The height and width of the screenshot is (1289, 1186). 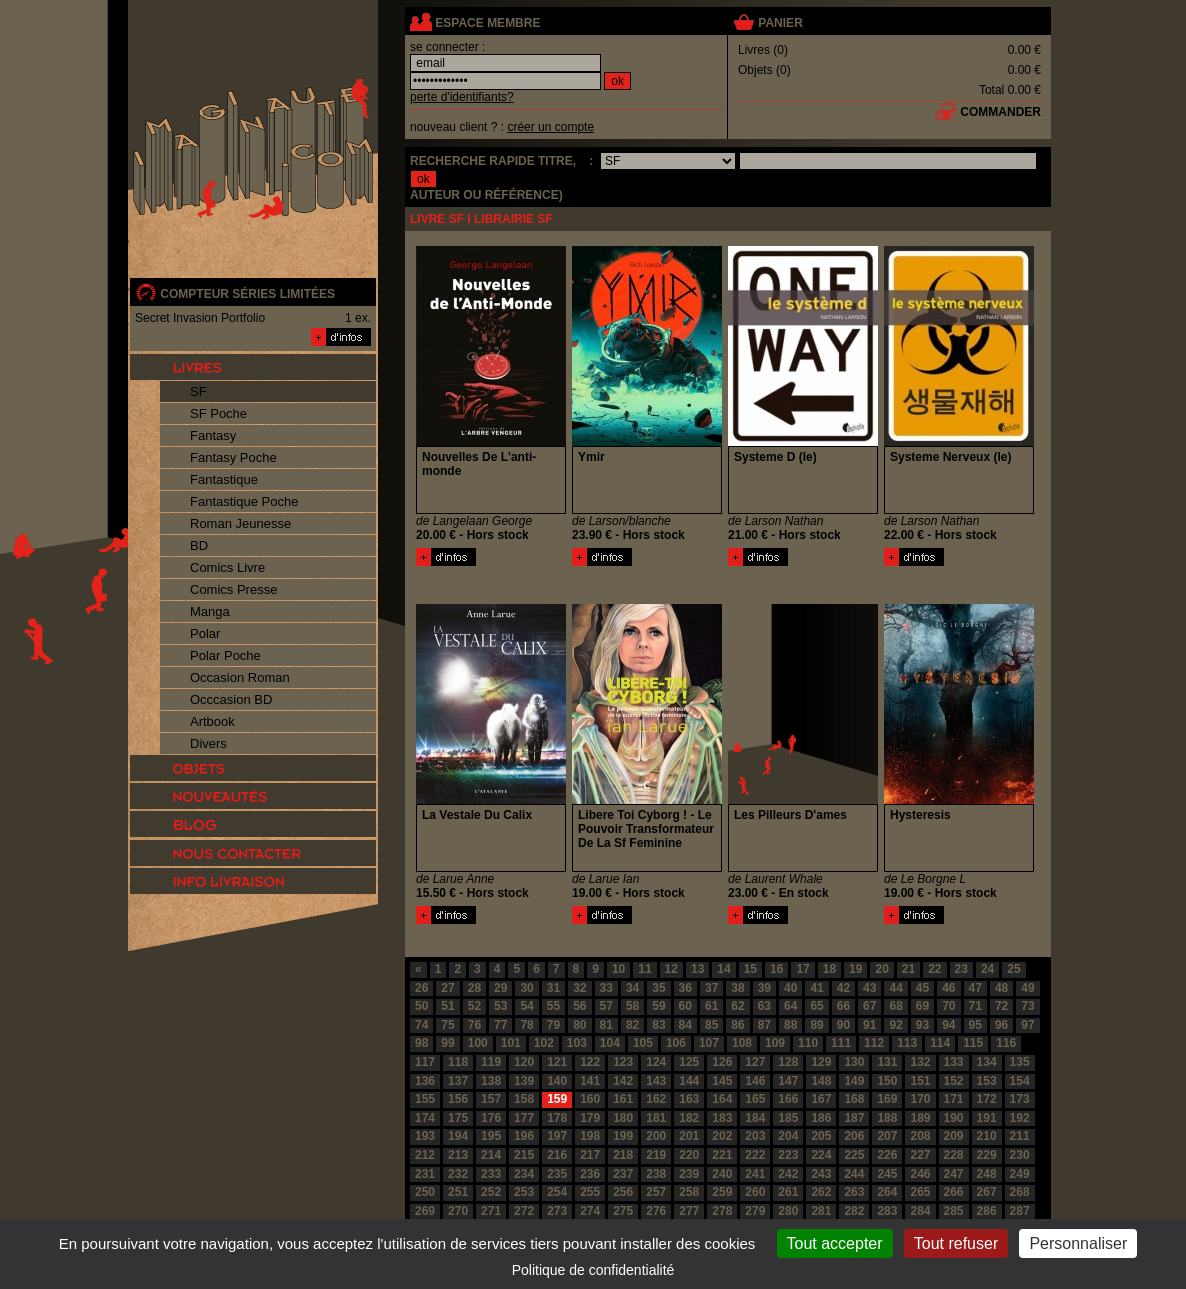 I want to click on 184, so click(x=755, y=1118).